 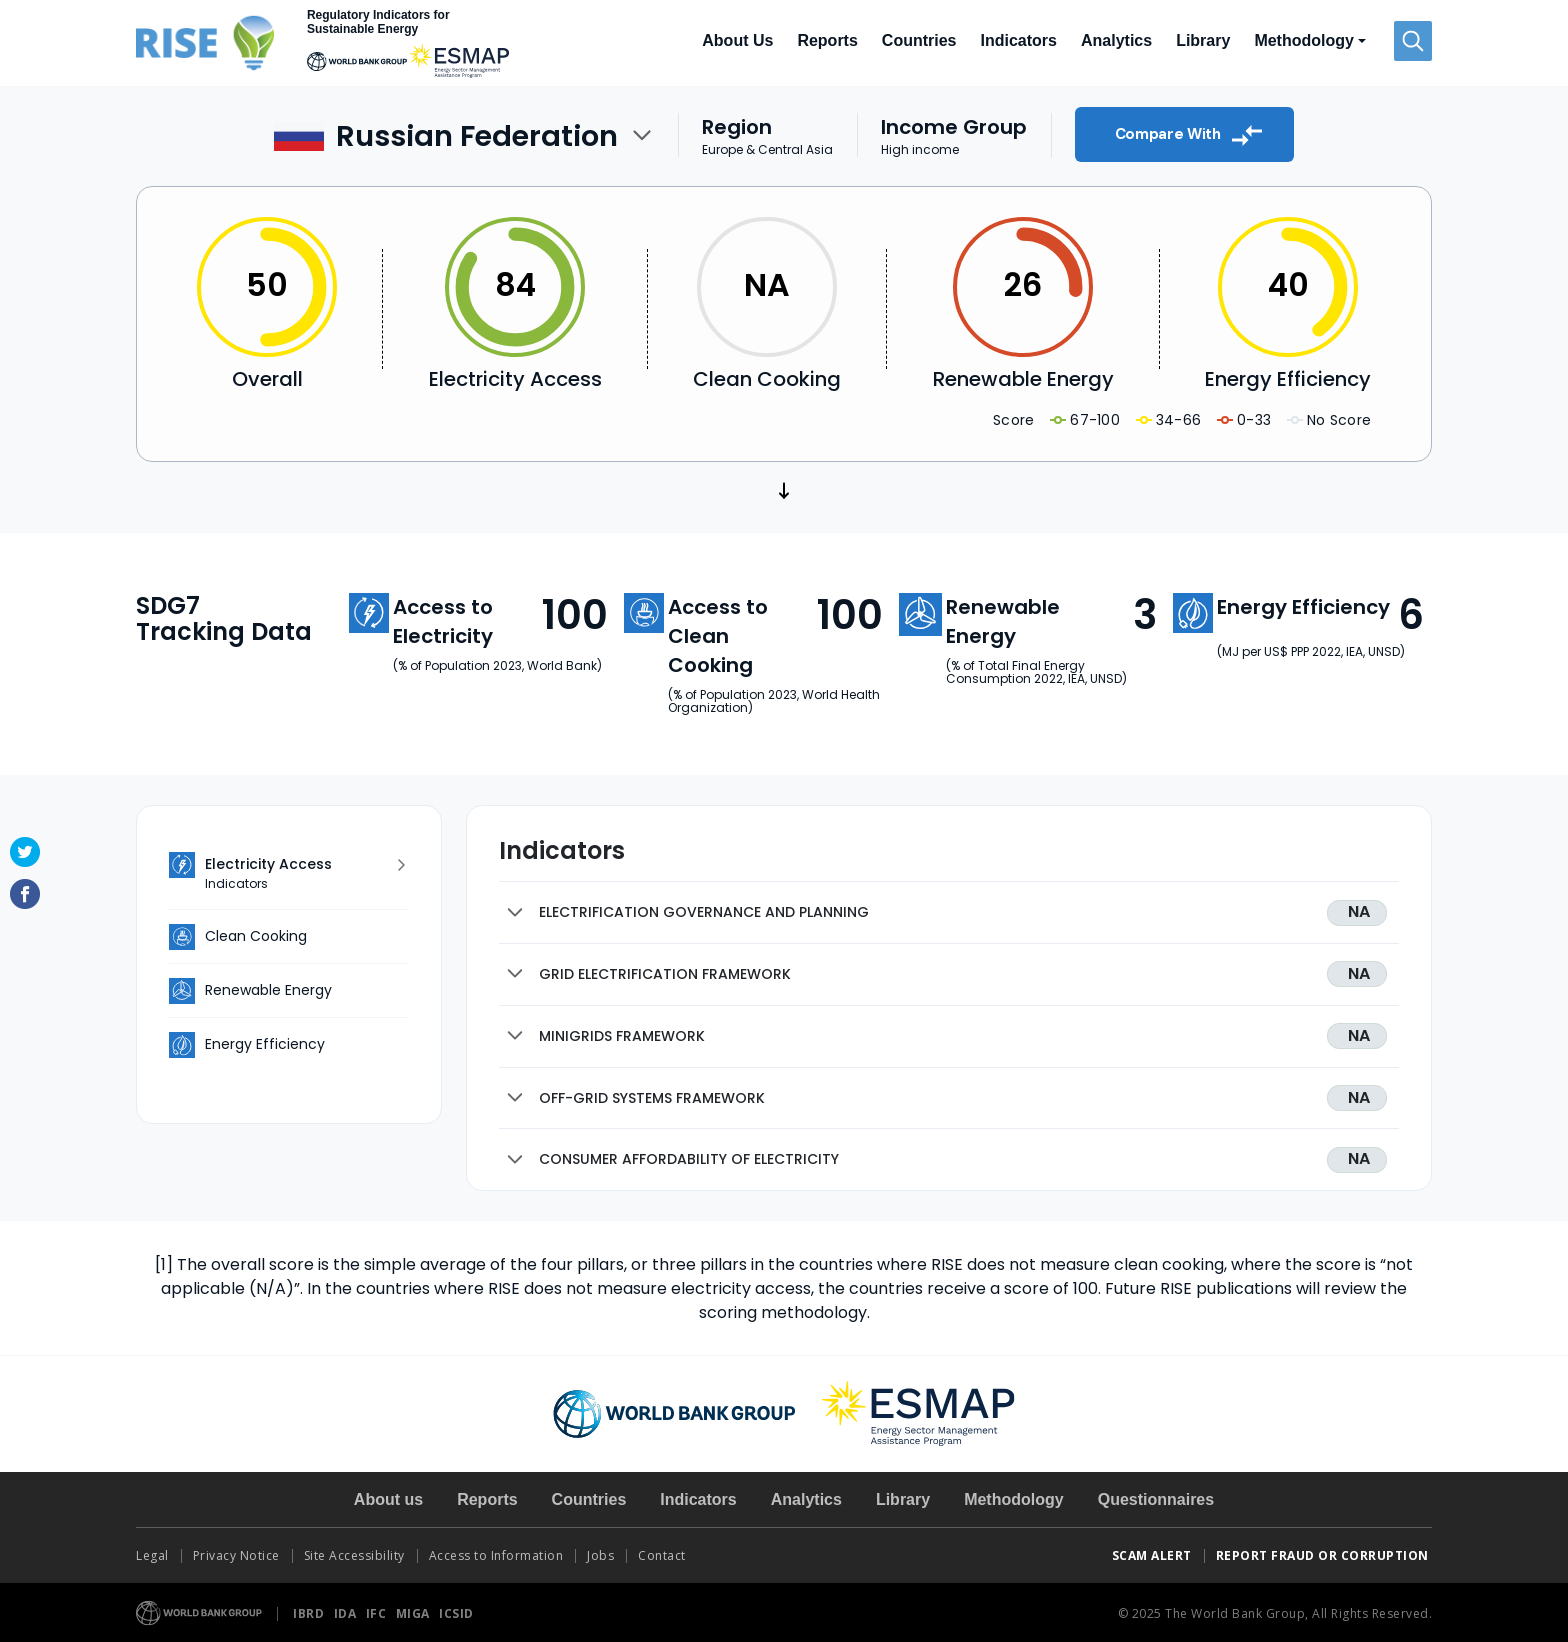 I want to click on Energy Efficiency [tab], so click(x=265, y=1044).